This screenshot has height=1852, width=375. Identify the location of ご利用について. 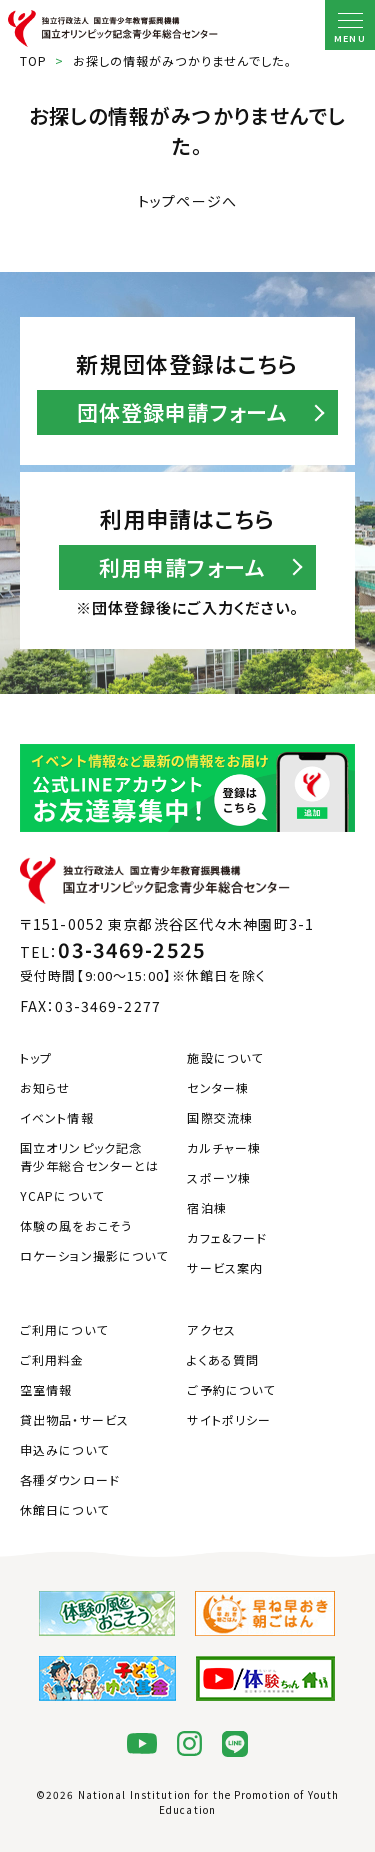
(64, 1329).